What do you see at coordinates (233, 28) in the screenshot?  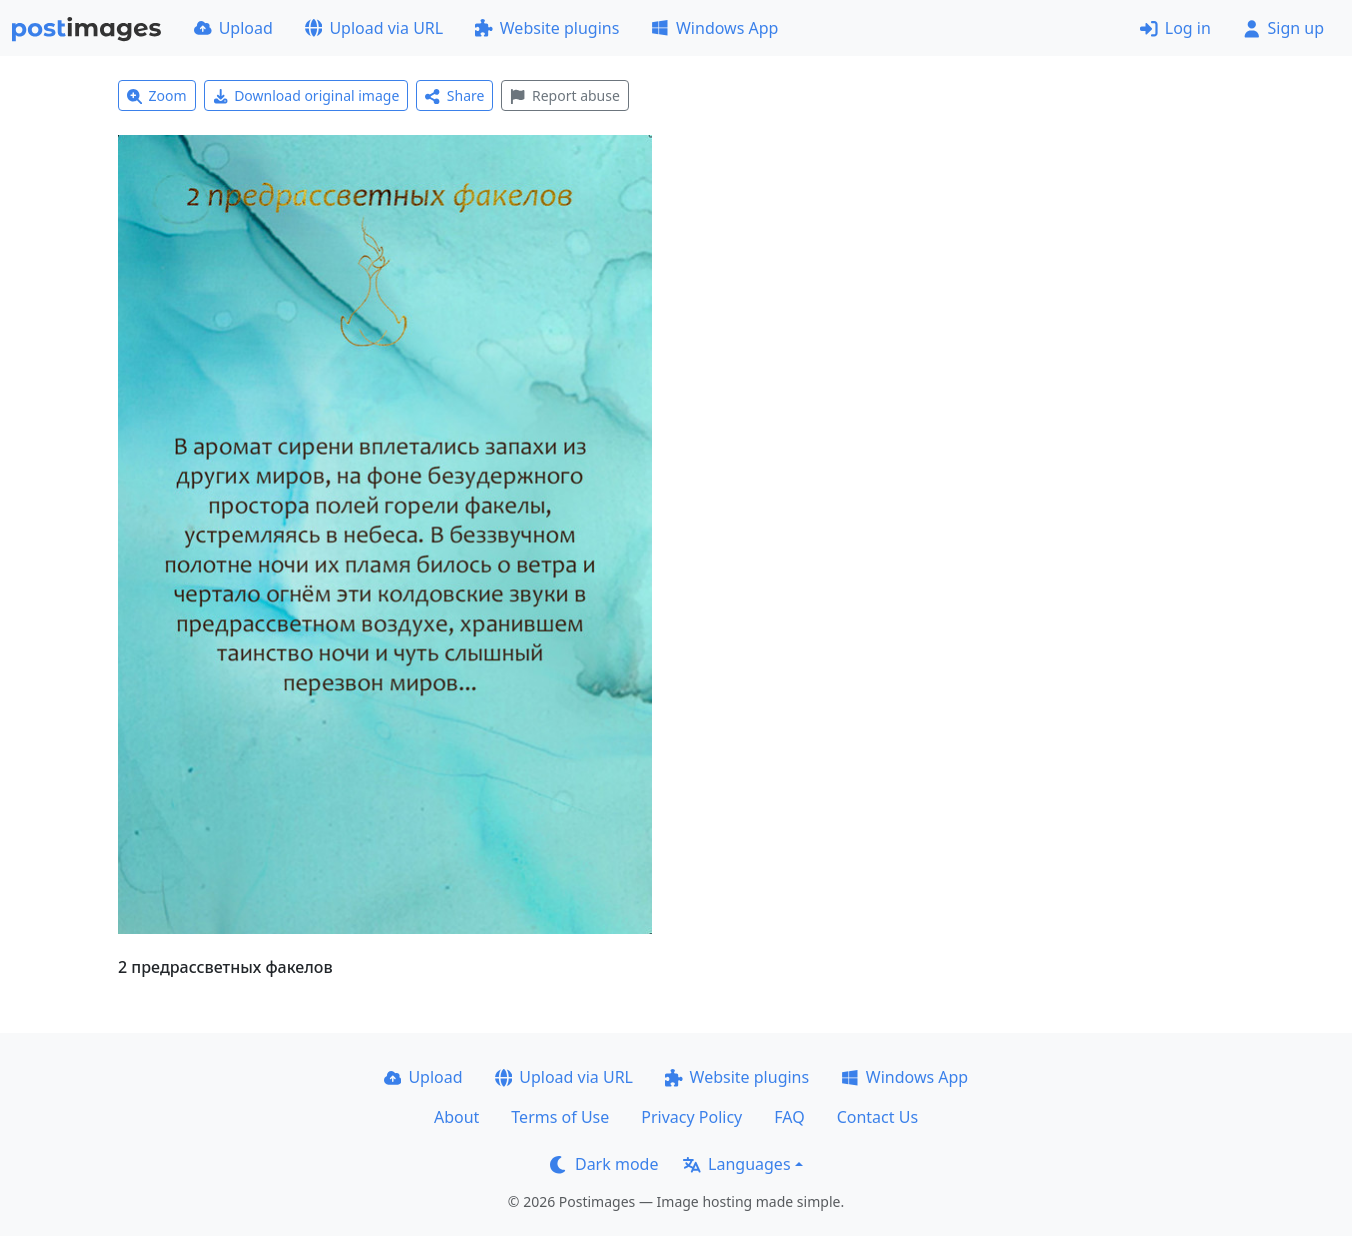 I see `Upload` at bounding box center [233, 28].